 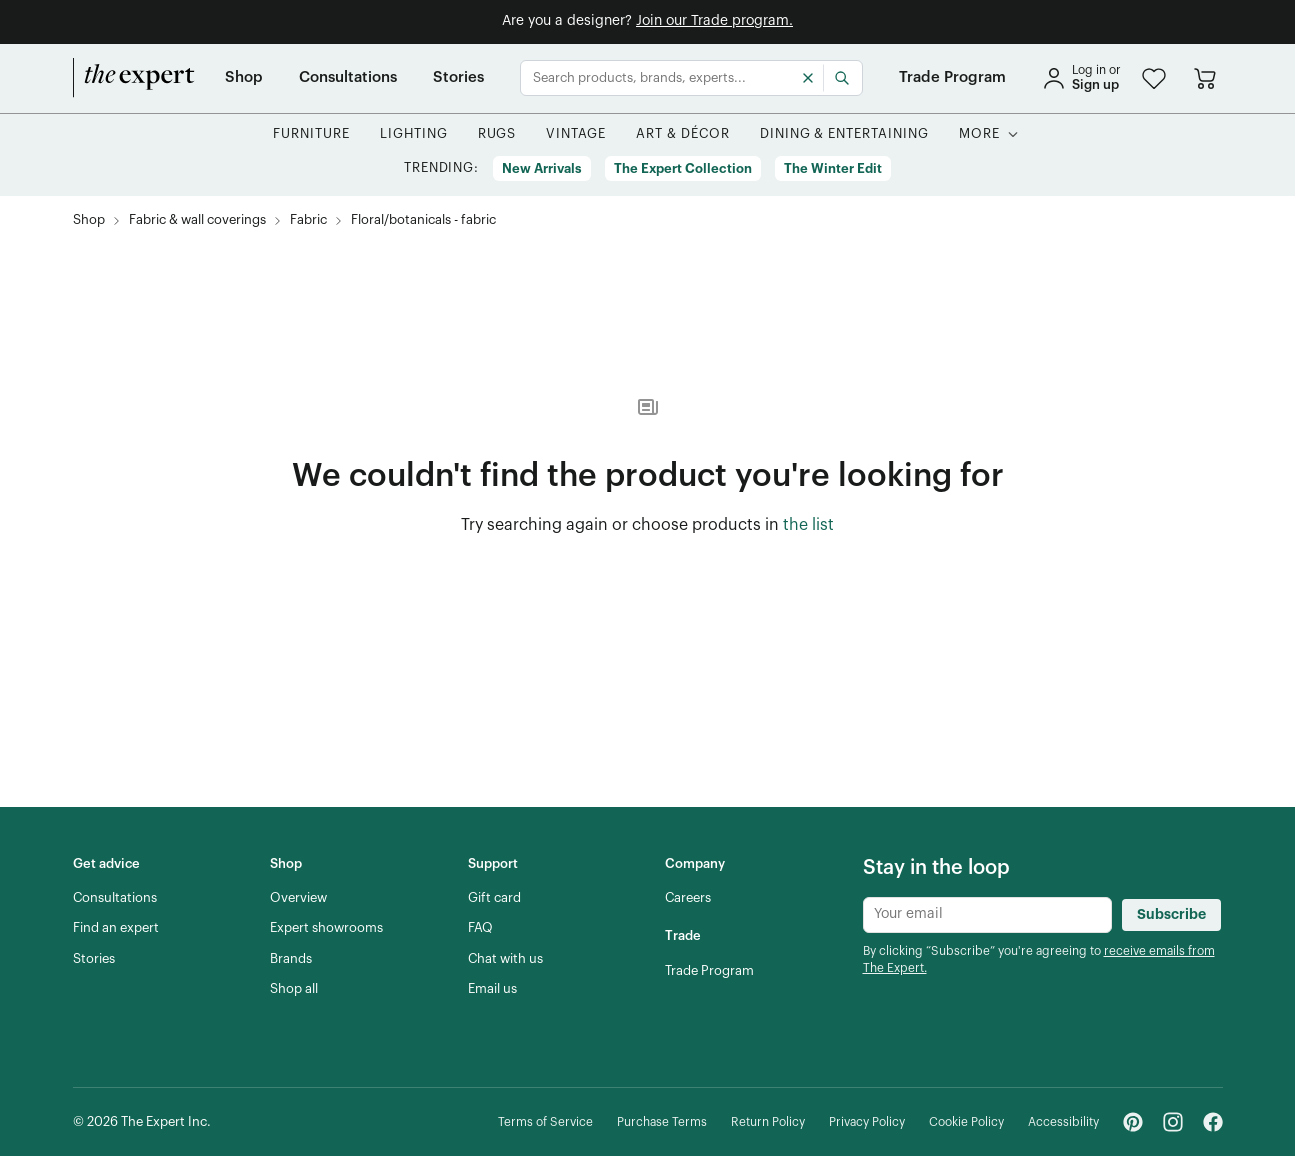 I want to click on [Stories], so click(x=458, y=78).